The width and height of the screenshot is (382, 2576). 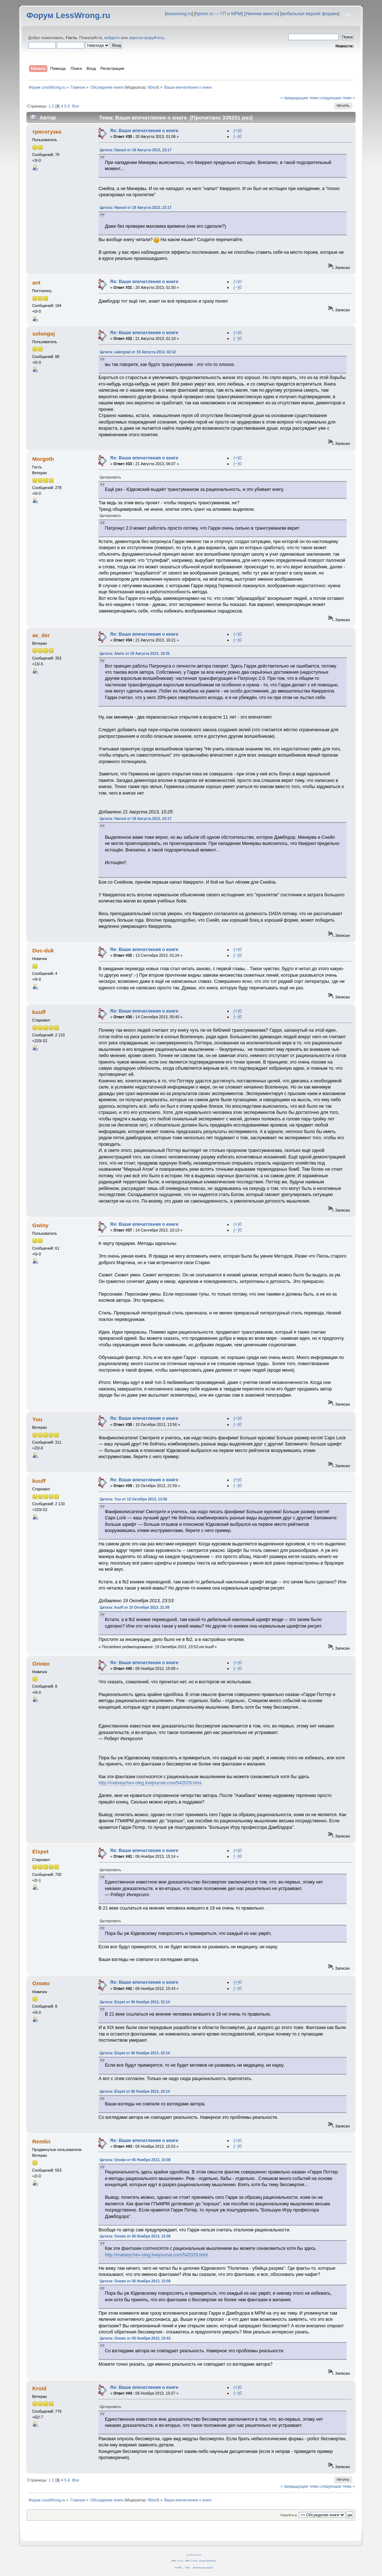 I want to click on Yuu, so click(x=37, y=1419).